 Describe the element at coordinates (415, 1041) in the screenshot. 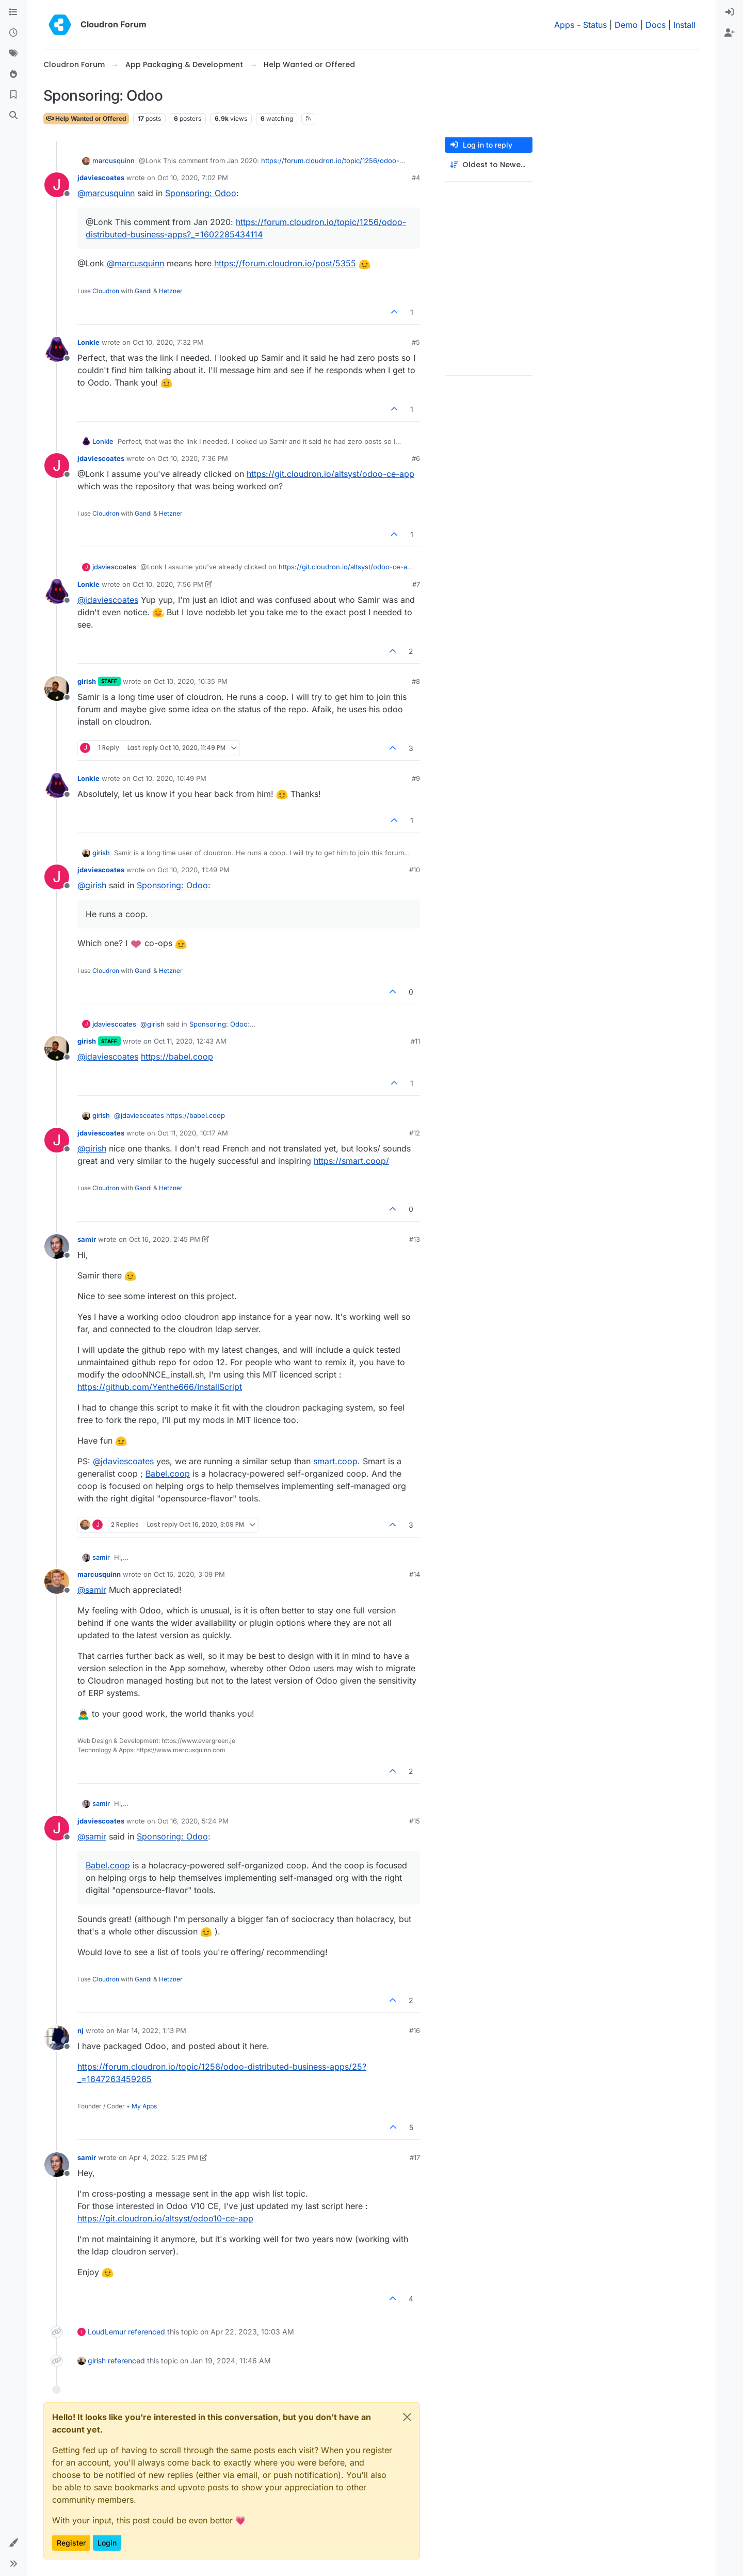

I see `#11` at that location.